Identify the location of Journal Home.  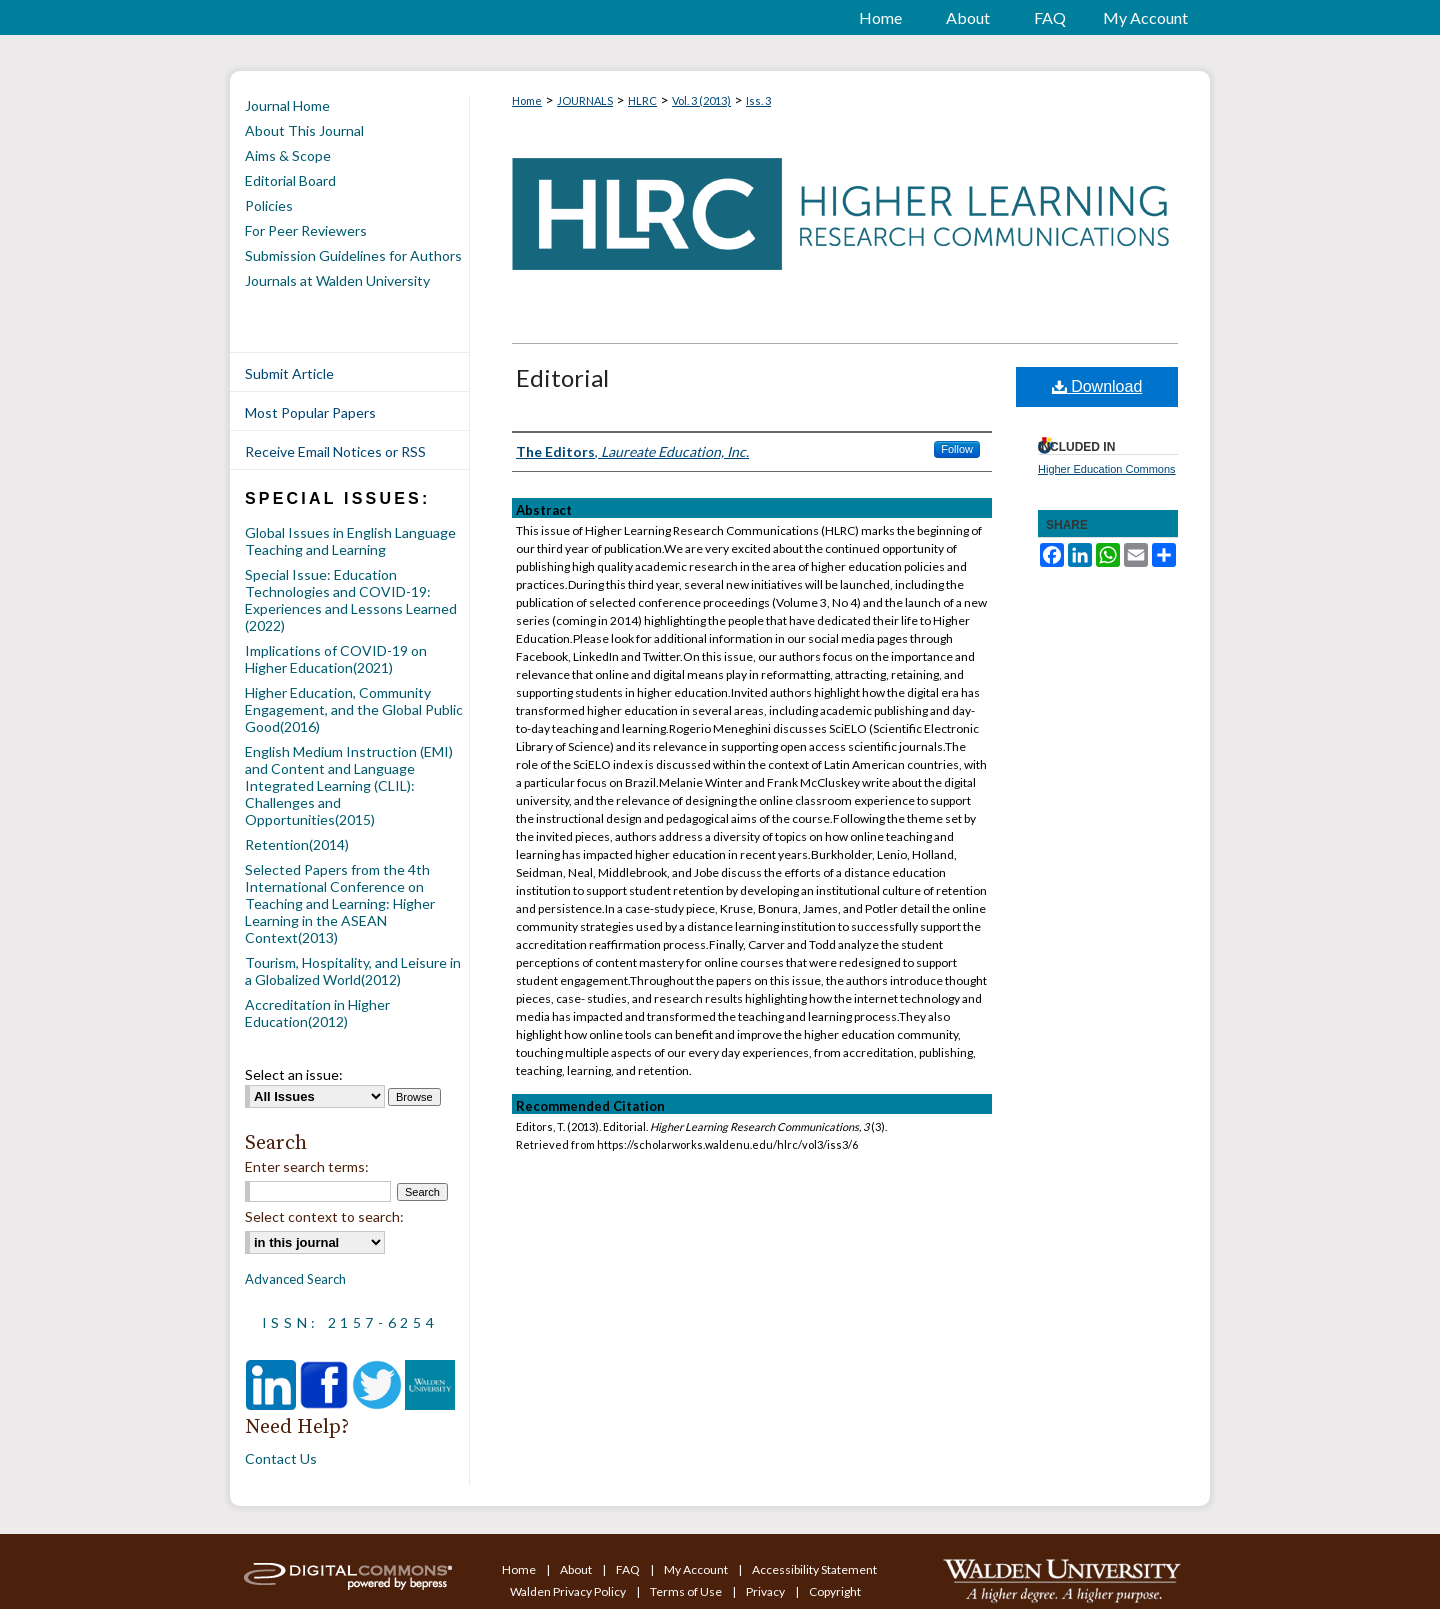
(287, 105).